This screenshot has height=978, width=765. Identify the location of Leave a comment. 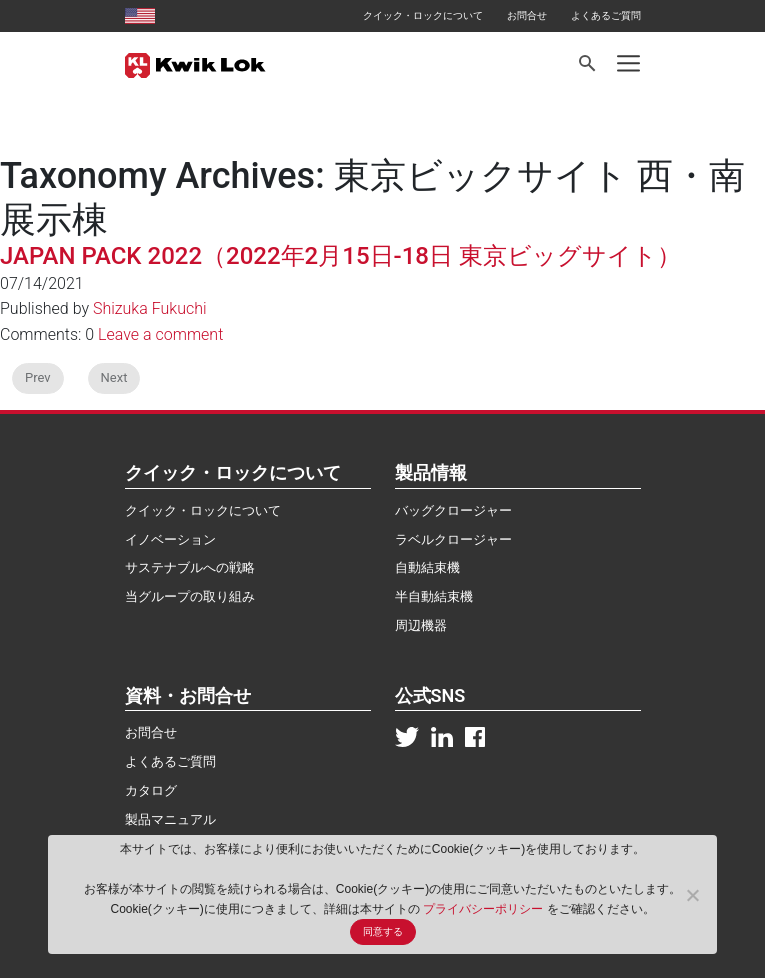
(160, 334).